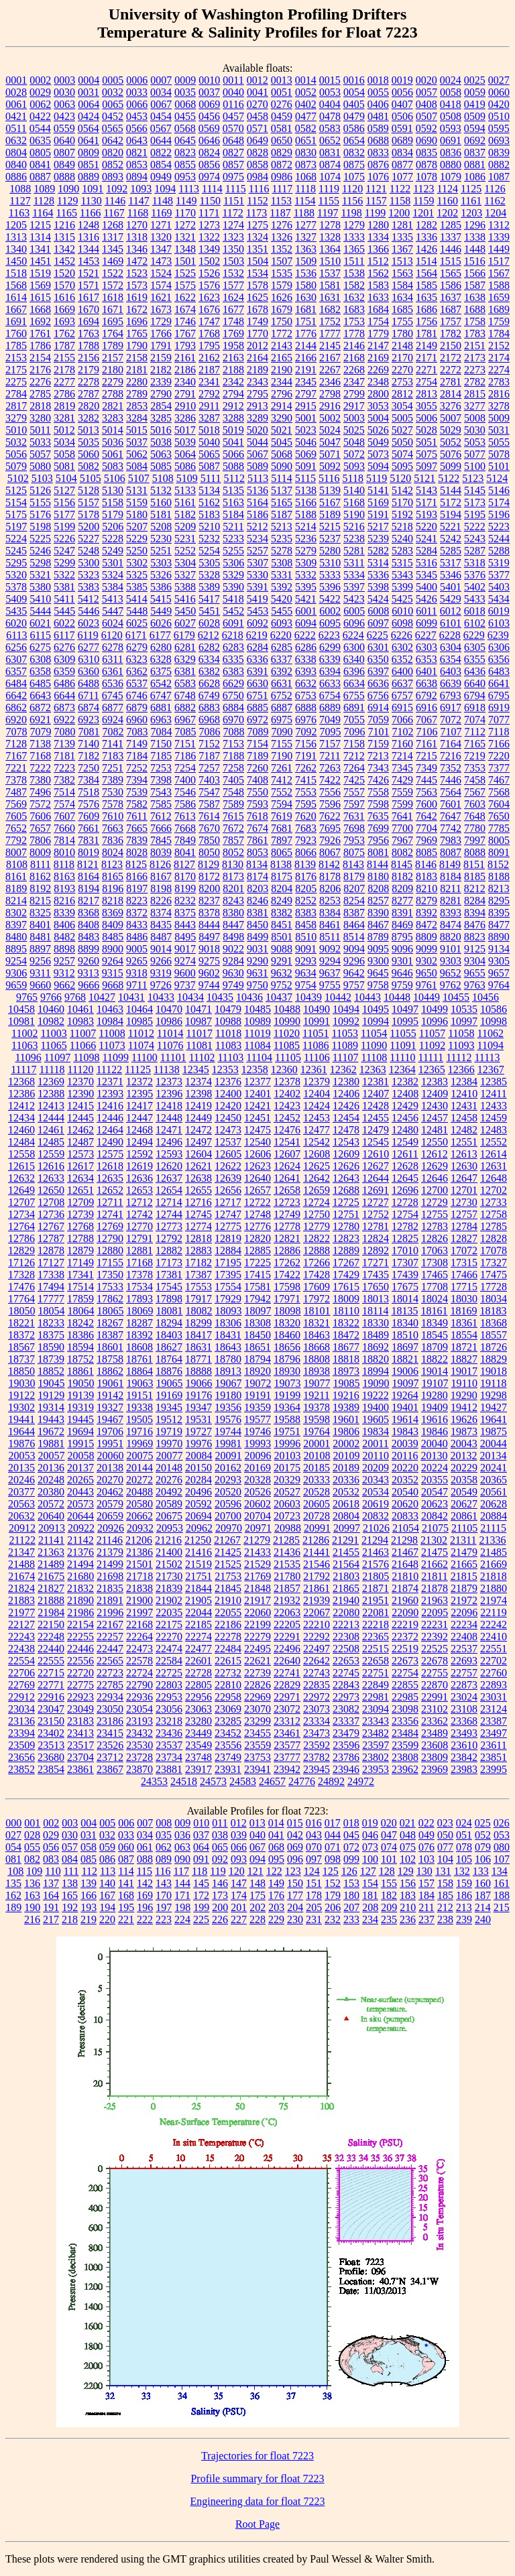 This screenshot has width=515, height=2576. I want to click on 12430, so click(434, 1105).